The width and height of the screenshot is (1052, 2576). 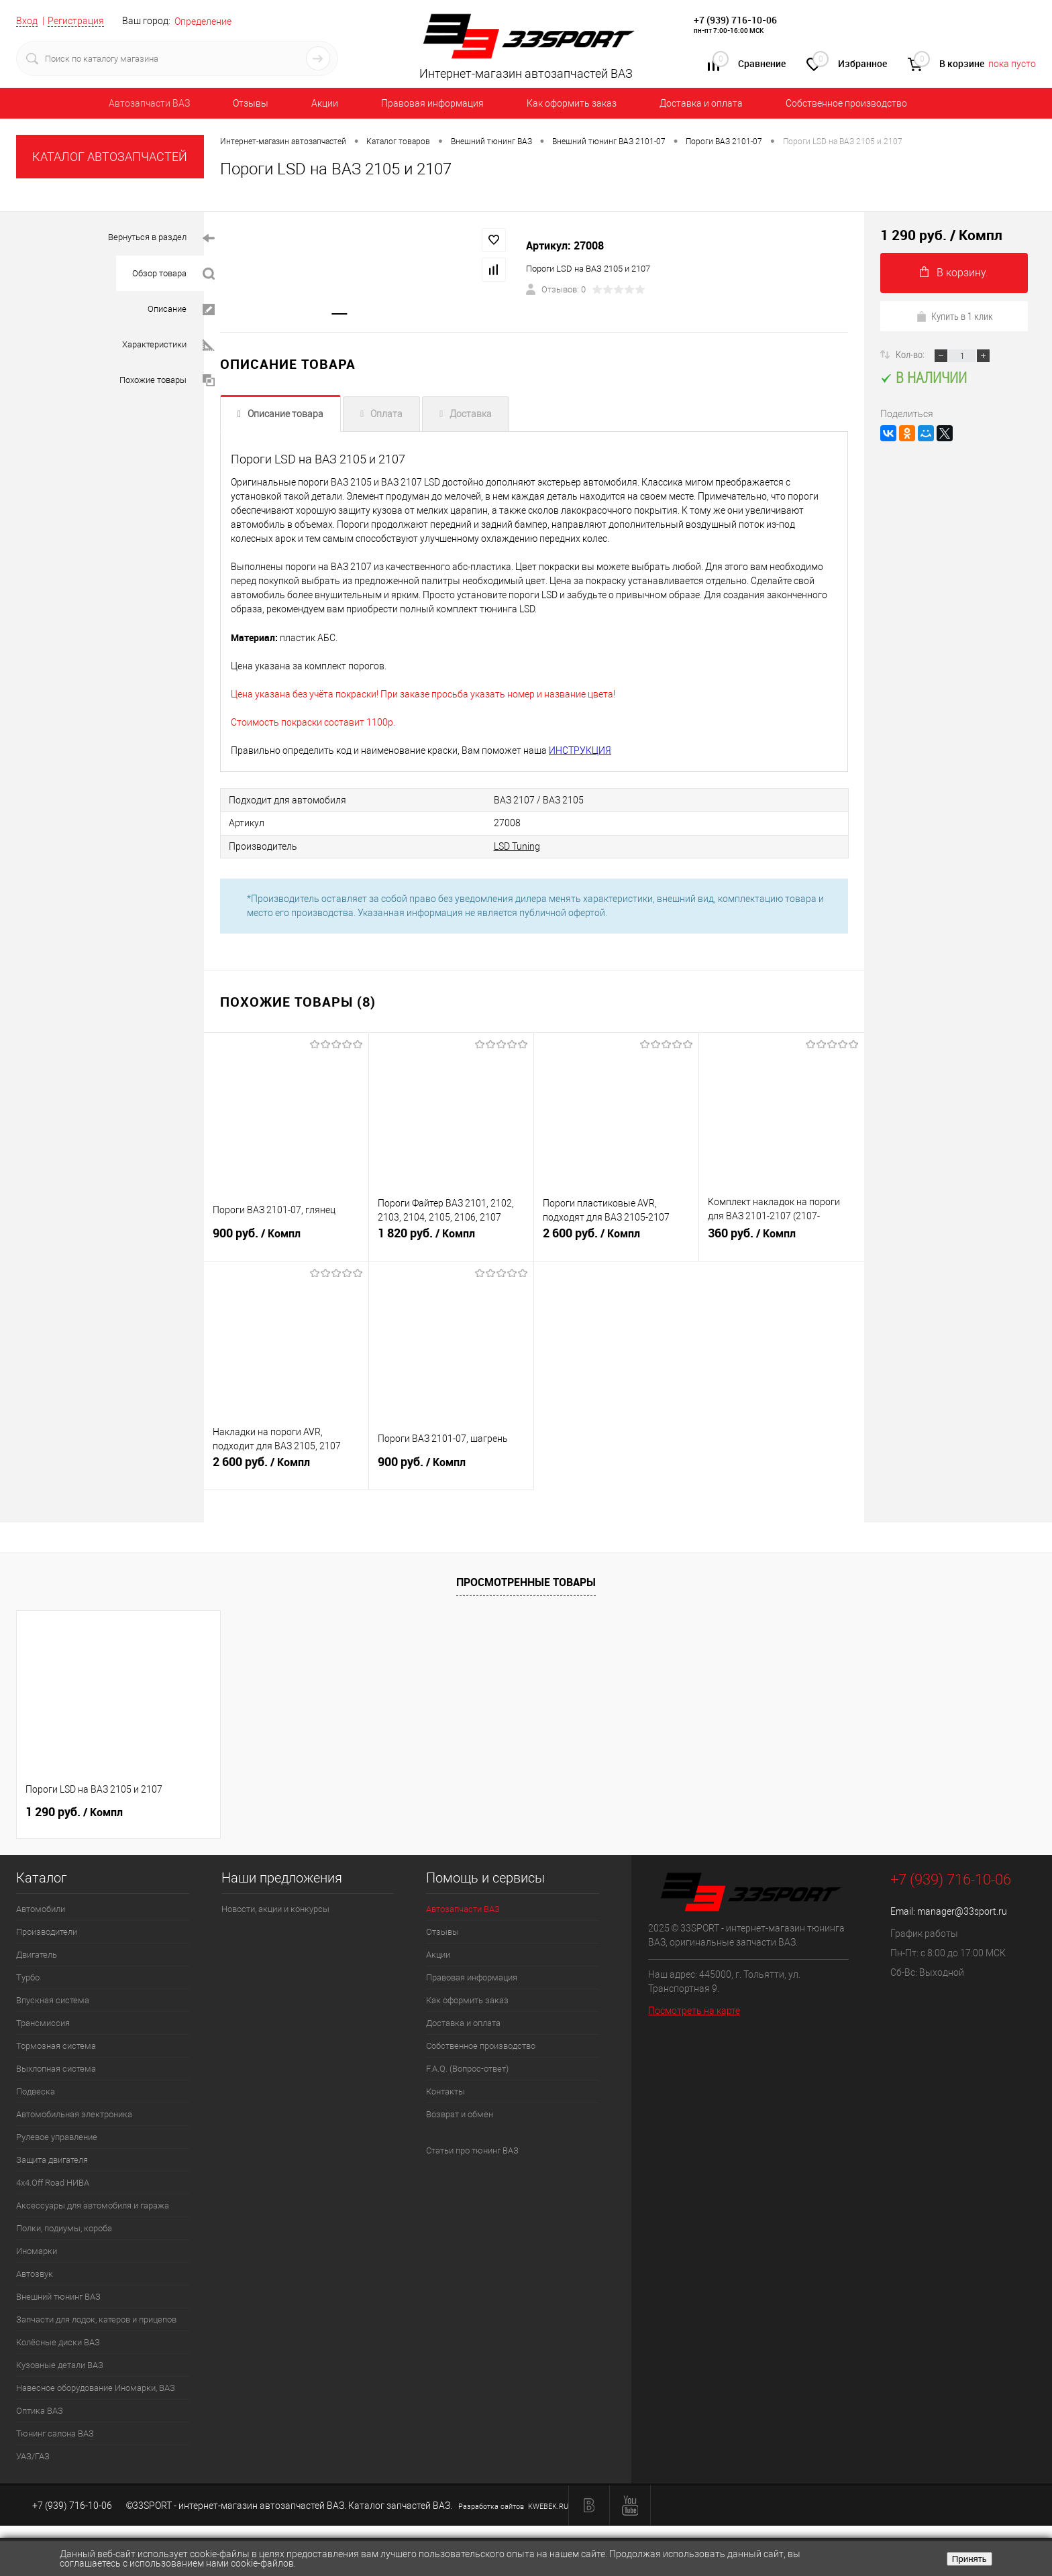 What do you see at coordinates (459, 2114) in the screenshot?
I see `Возврат и обмен` at bounding box center [459, 2114].